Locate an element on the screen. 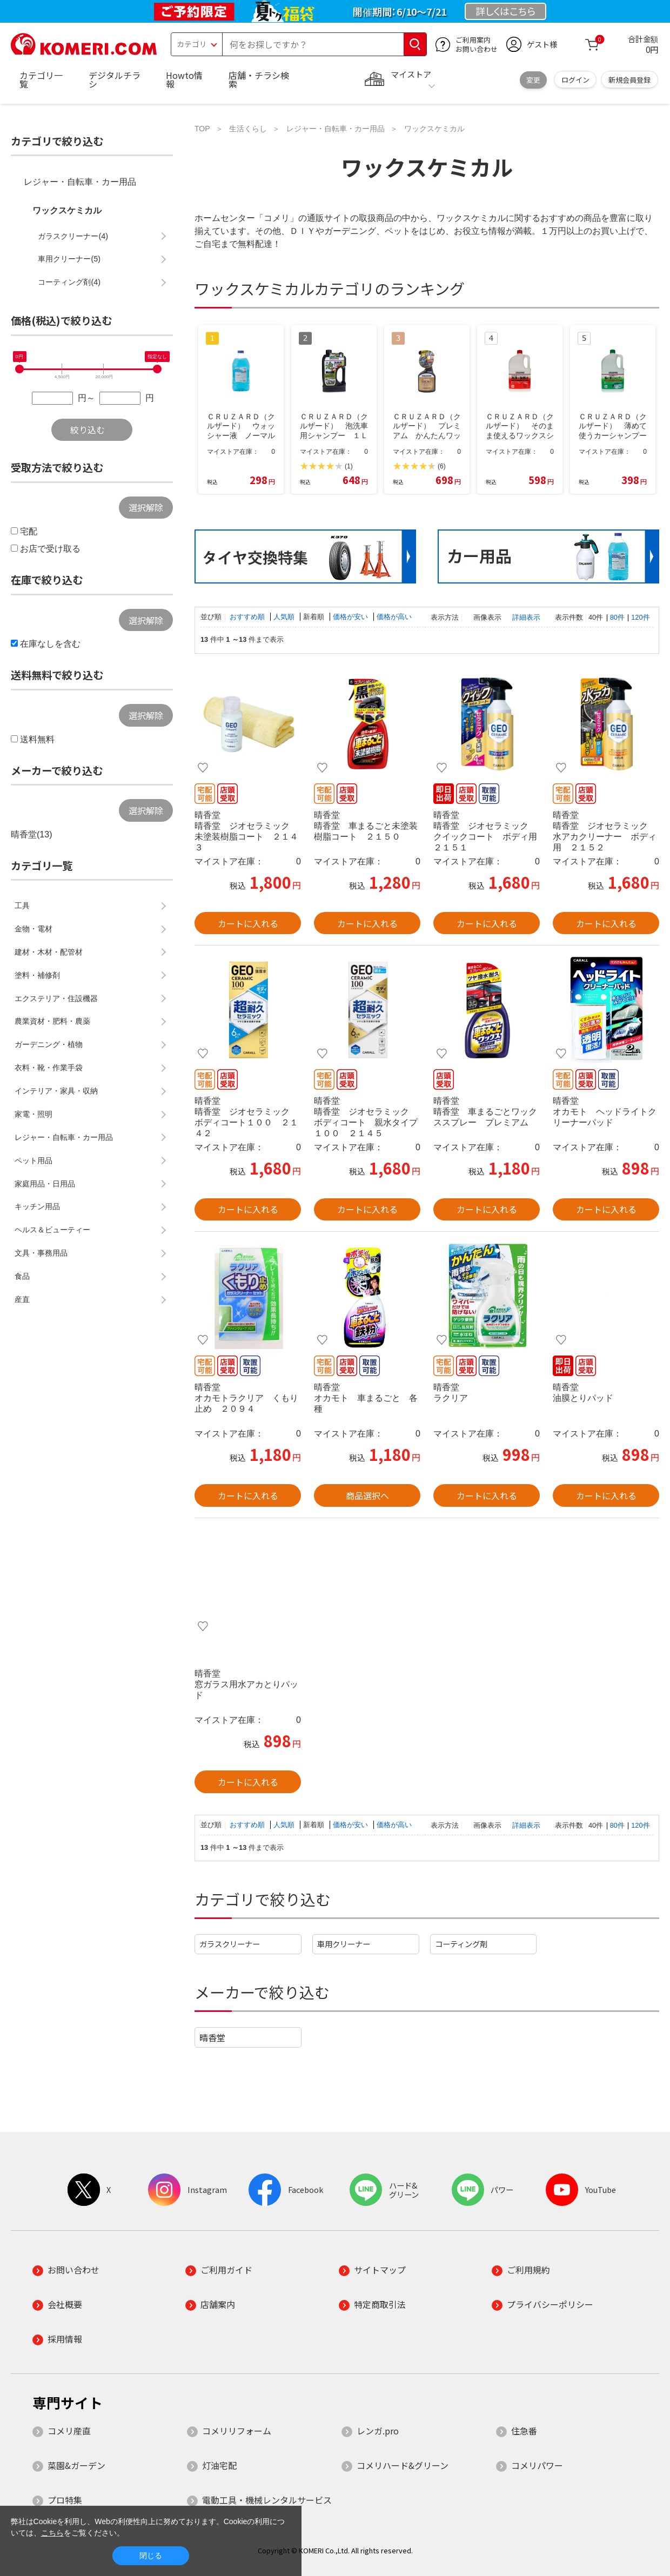  灯油宅配 is located at coordinates (219, 2465).